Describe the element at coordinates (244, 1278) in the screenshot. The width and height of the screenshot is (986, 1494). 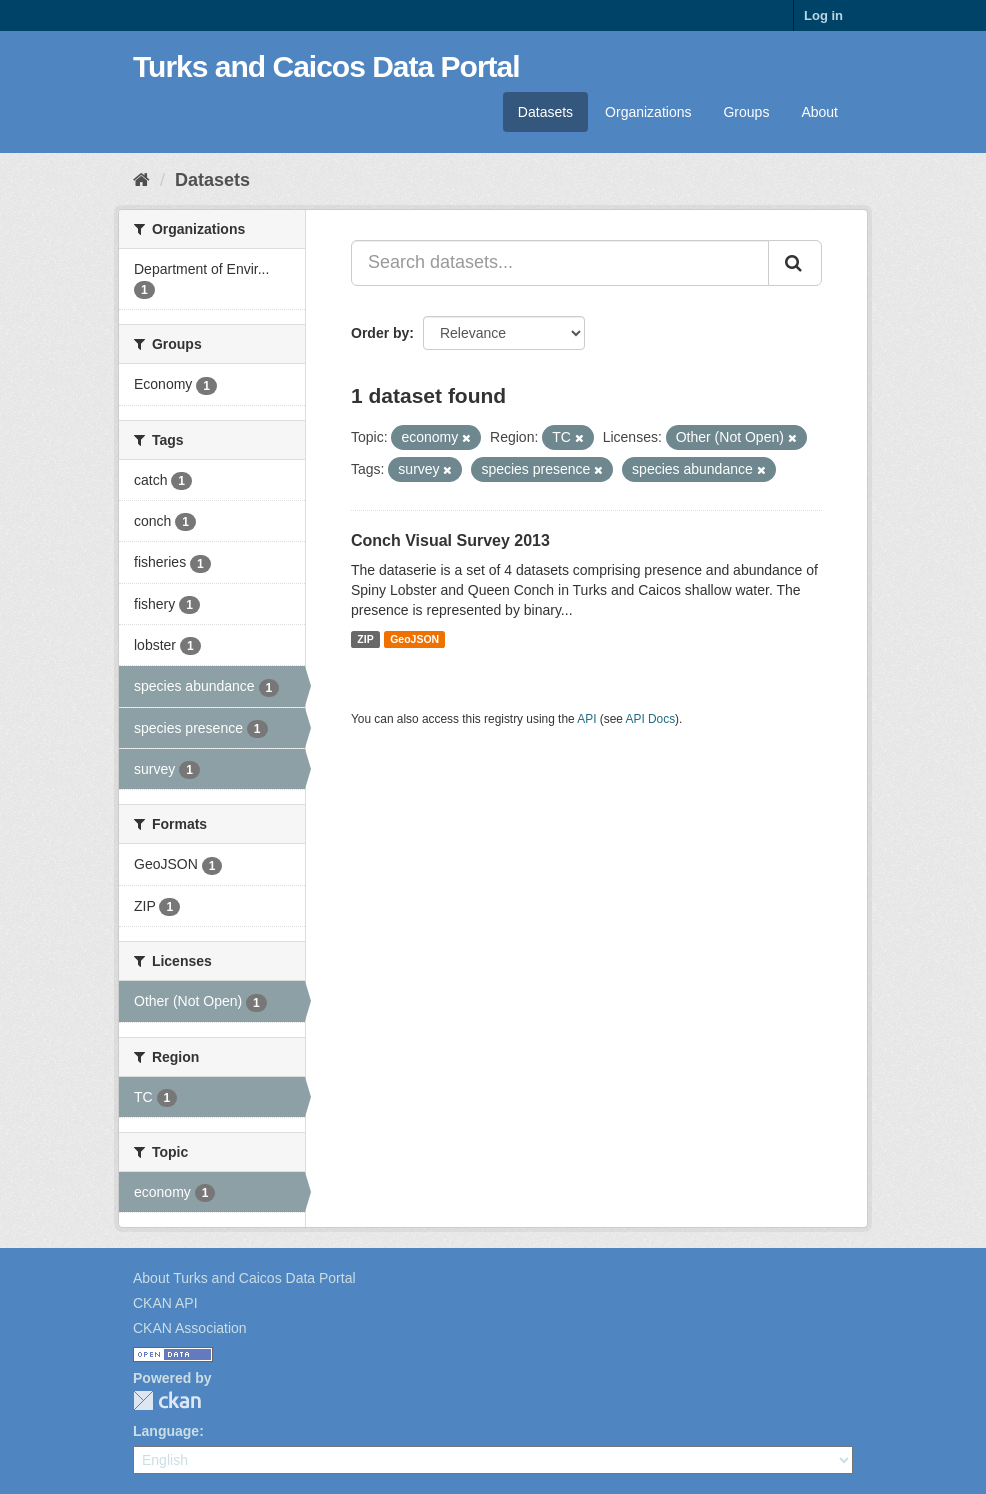
I see `About Turks and Caicos Data Portal` at that location.